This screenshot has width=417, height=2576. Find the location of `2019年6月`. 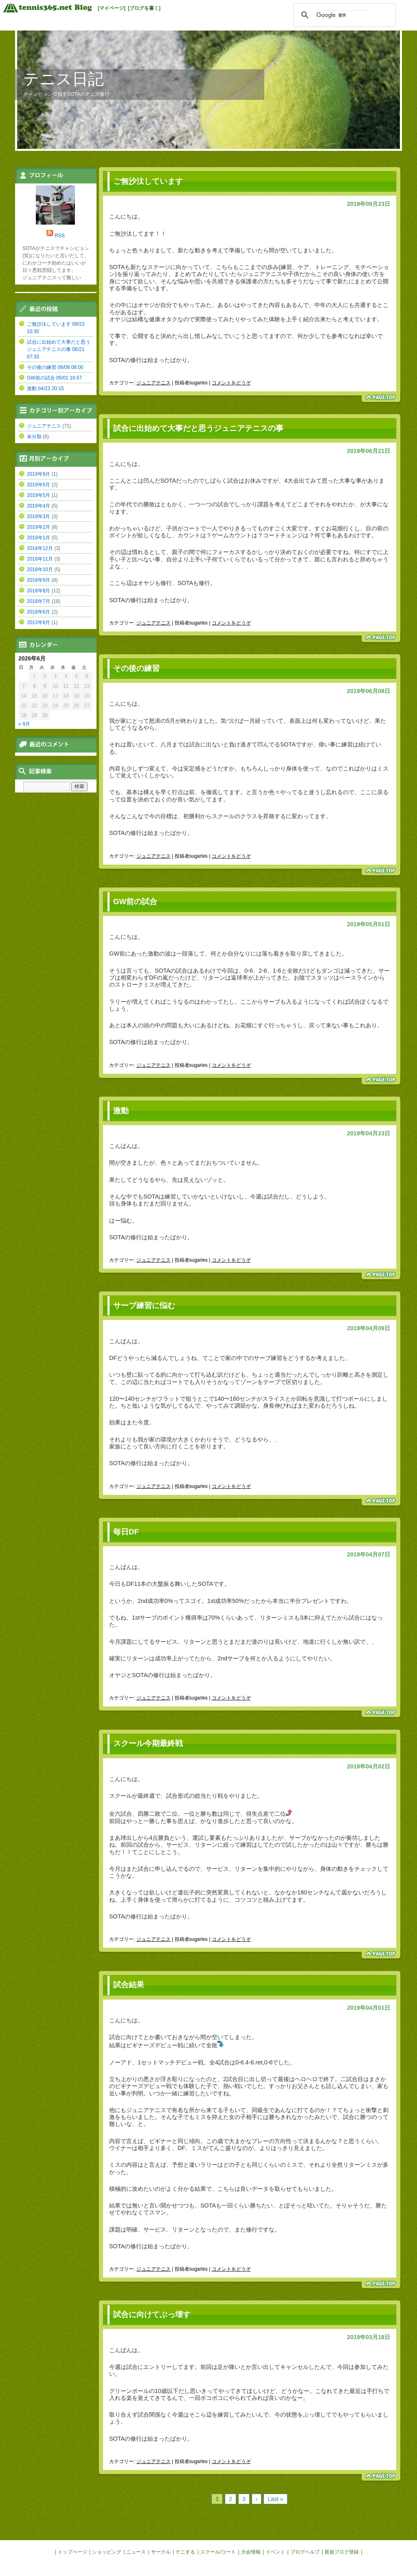

2019年6月 is located at coordinates (38, 485).